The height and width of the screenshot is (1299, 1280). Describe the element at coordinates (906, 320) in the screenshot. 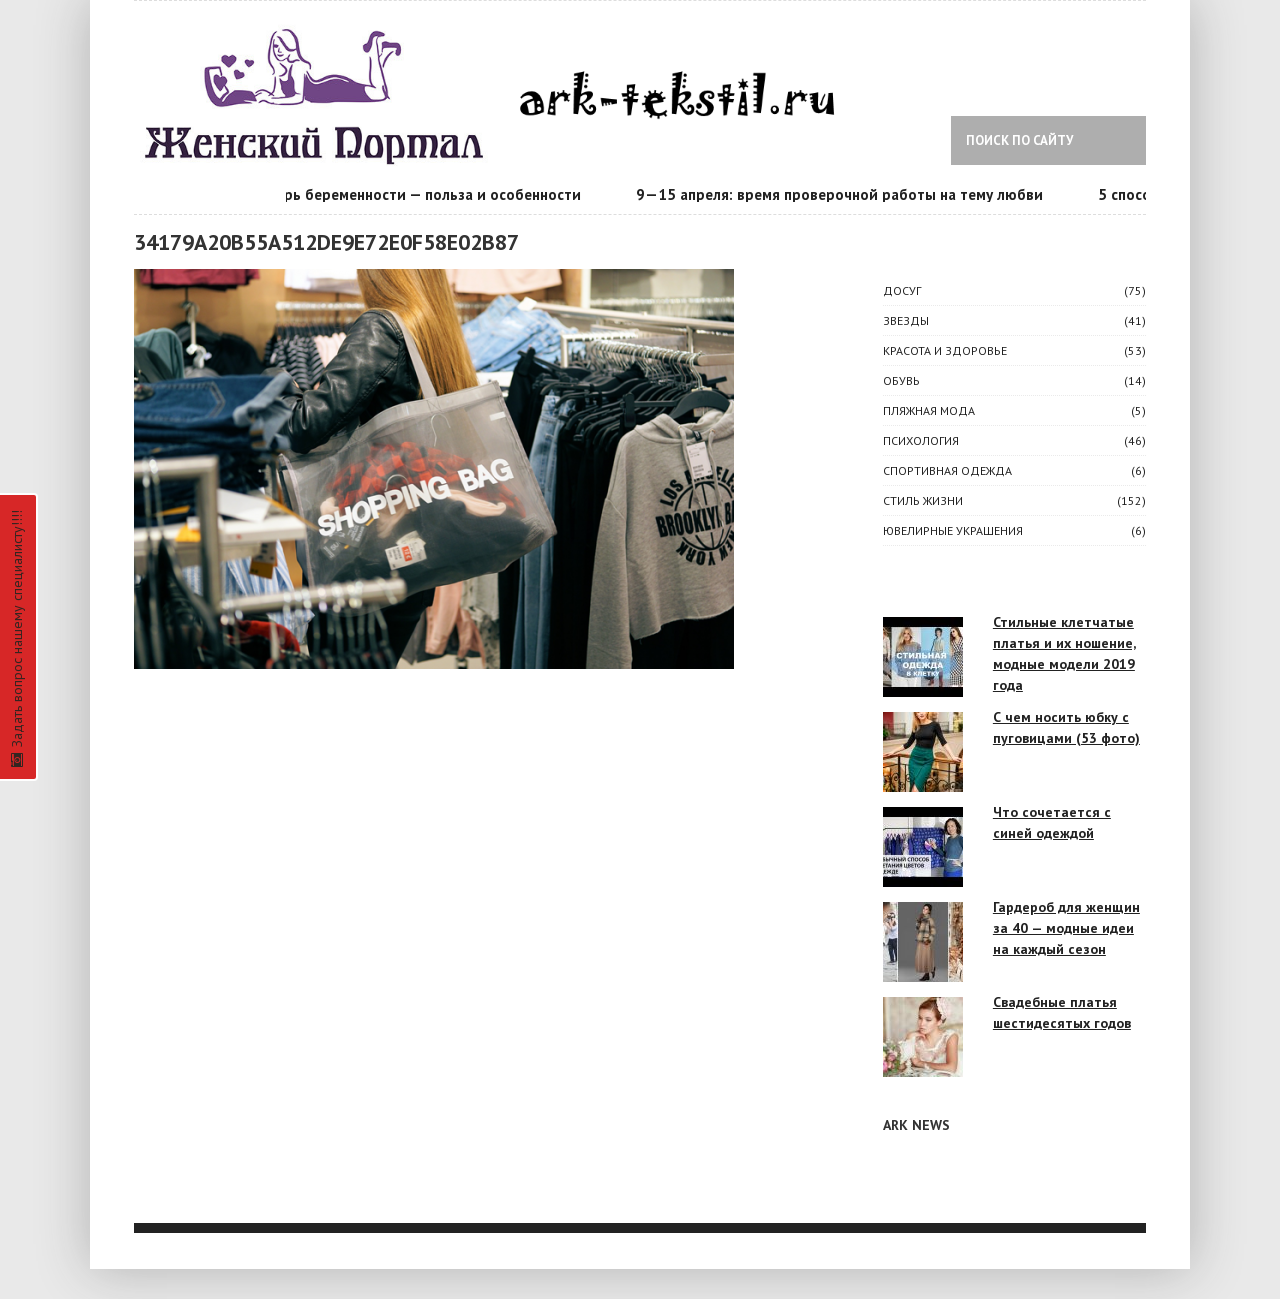

I see `ЗВЕЗДЫ` at that location.